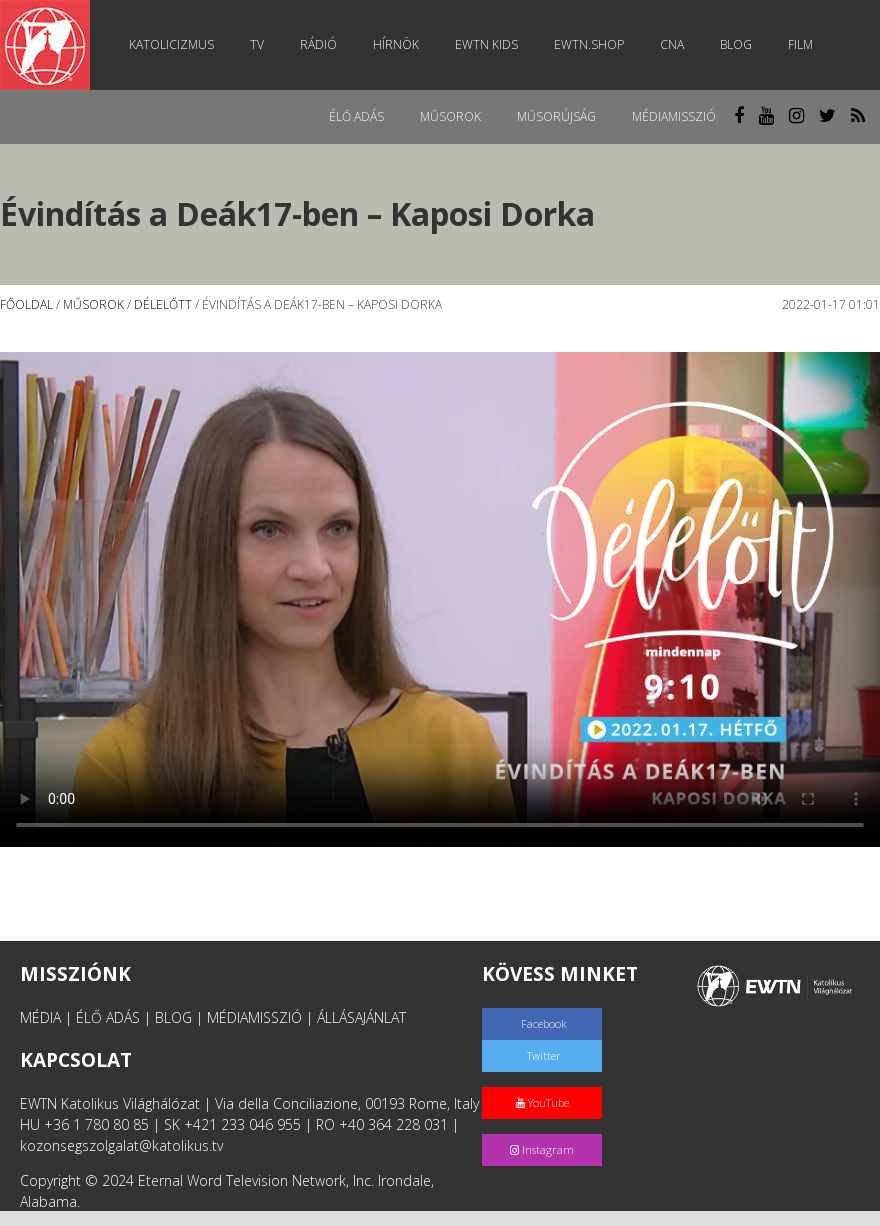  What do you see at coordinates (173, 1017) in the screenshot?
I see `BLOG` at bounding box center [173, 1017].